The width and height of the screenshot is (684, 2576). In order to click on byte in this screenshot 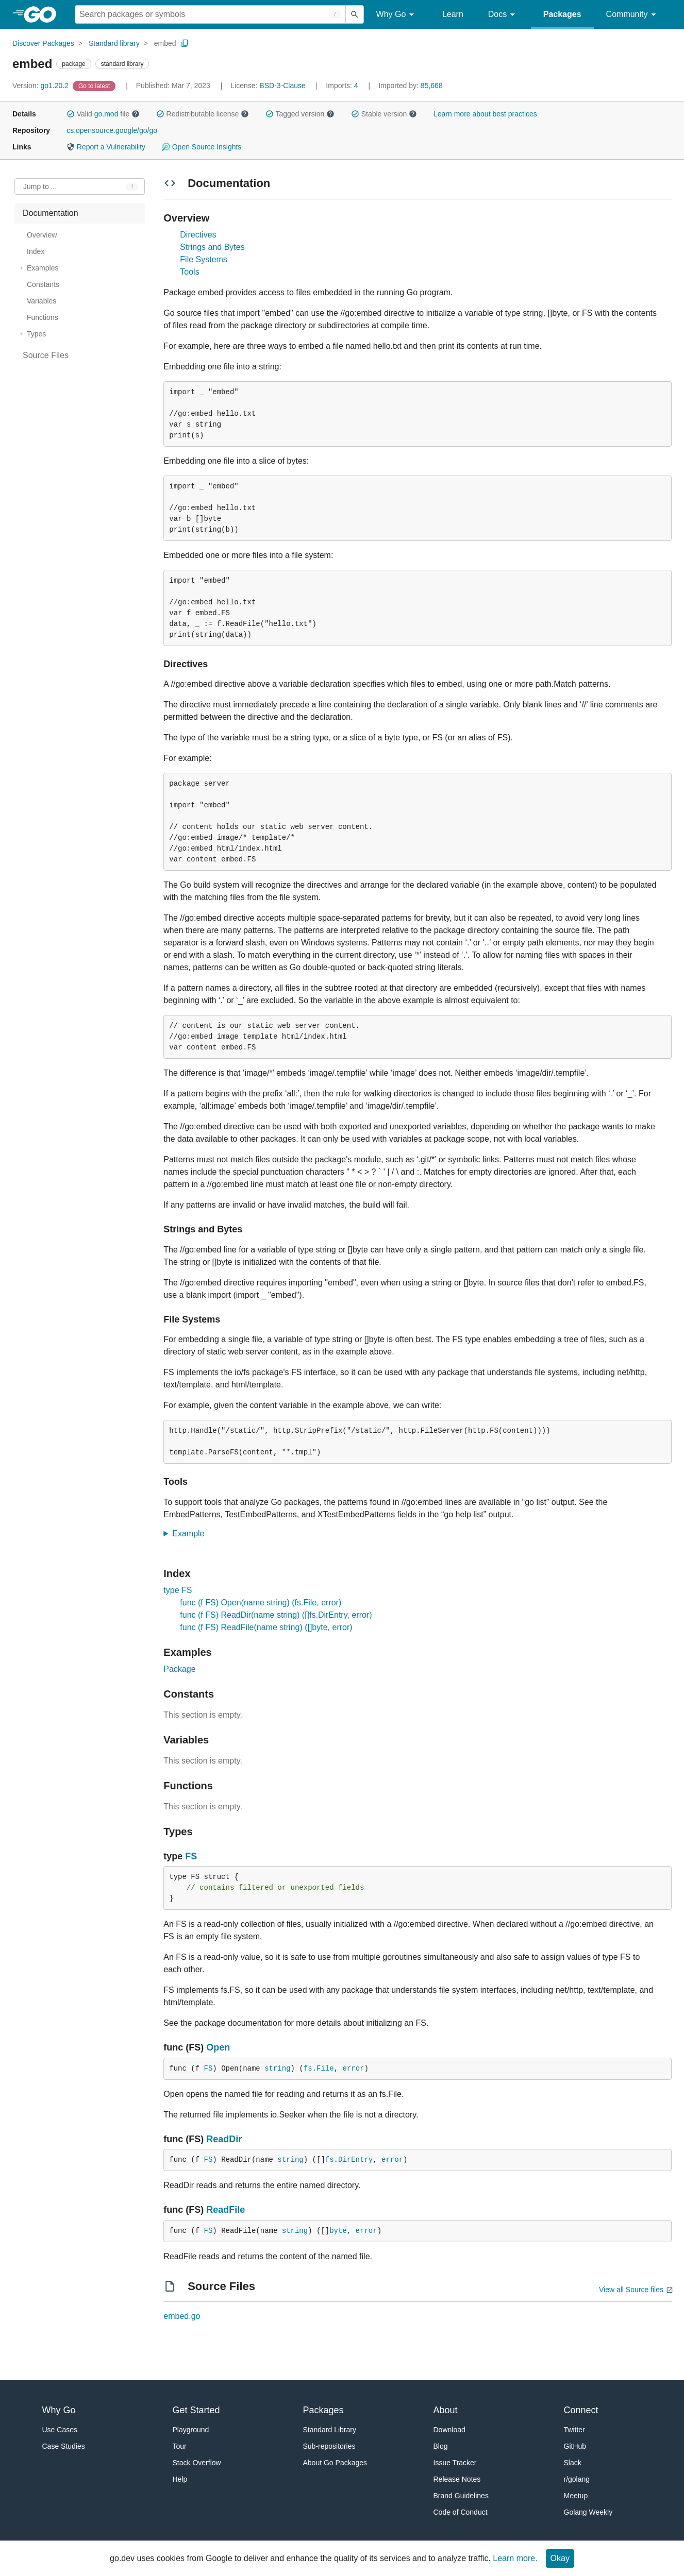, I will do `click(338, 2231)`.